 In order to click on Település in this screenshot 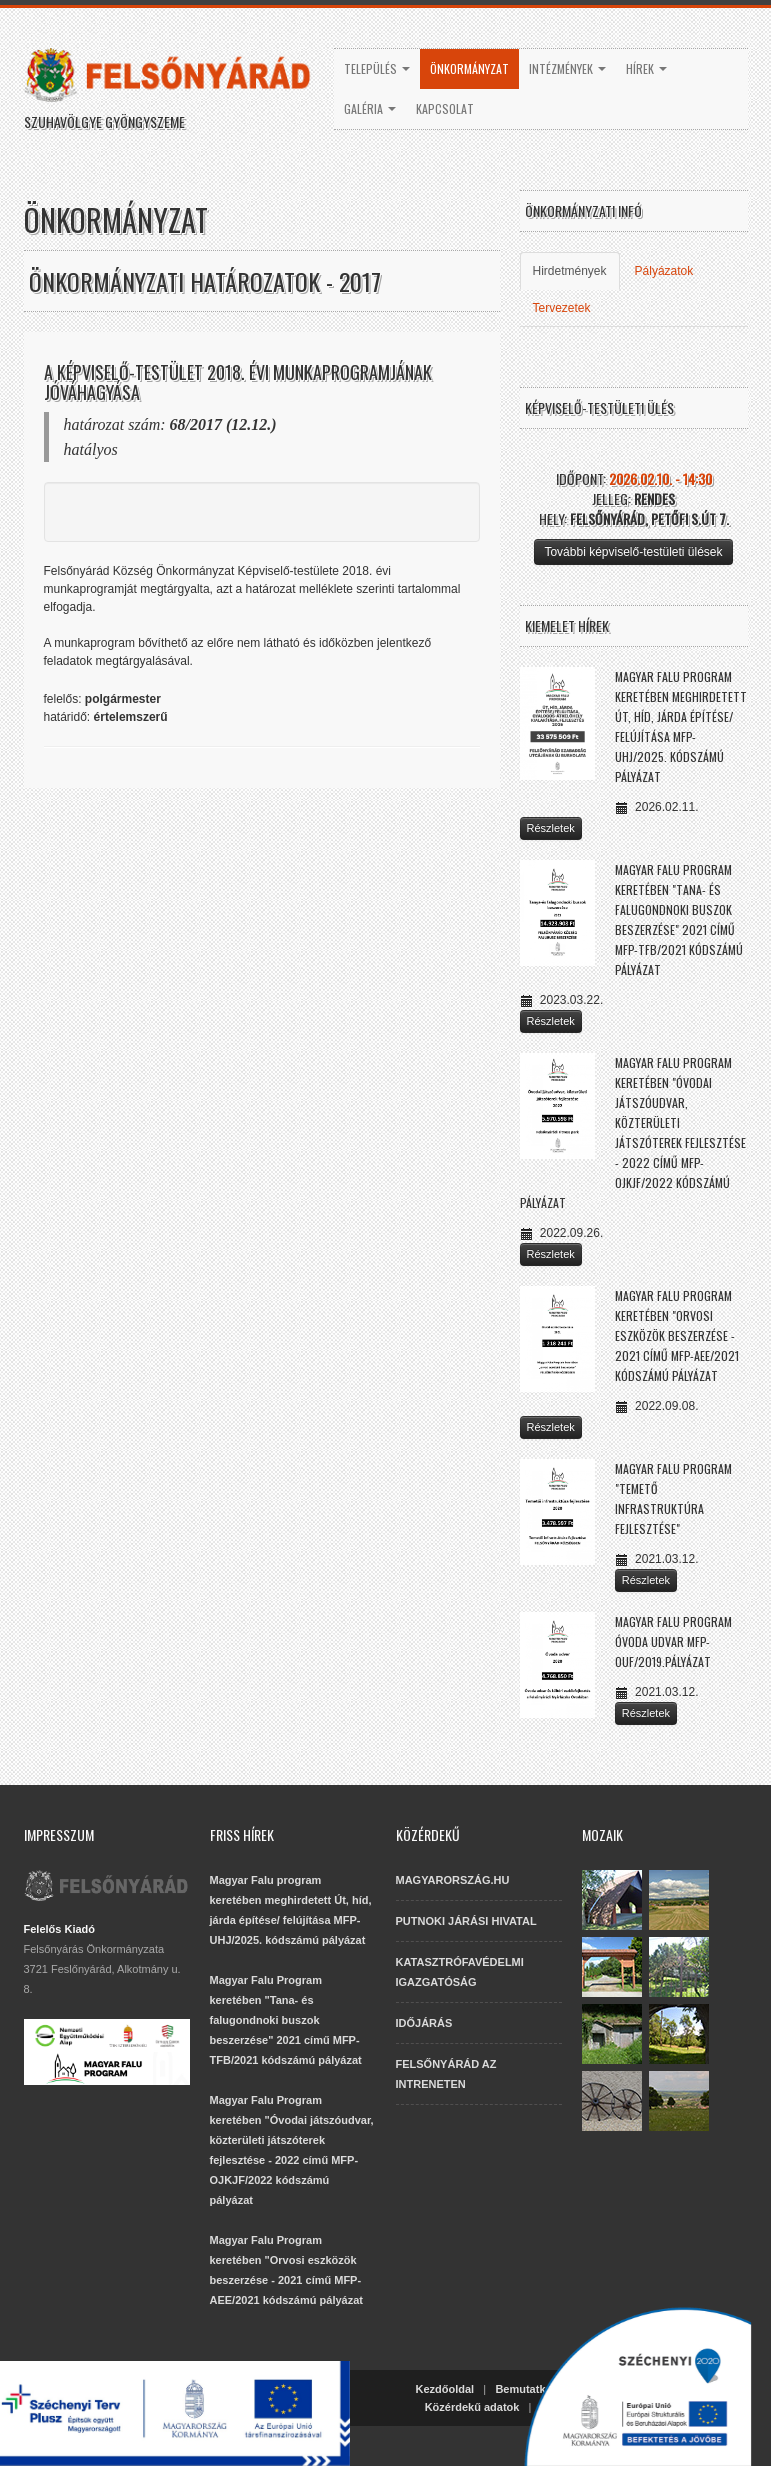, I will do `click(377, 68)`.